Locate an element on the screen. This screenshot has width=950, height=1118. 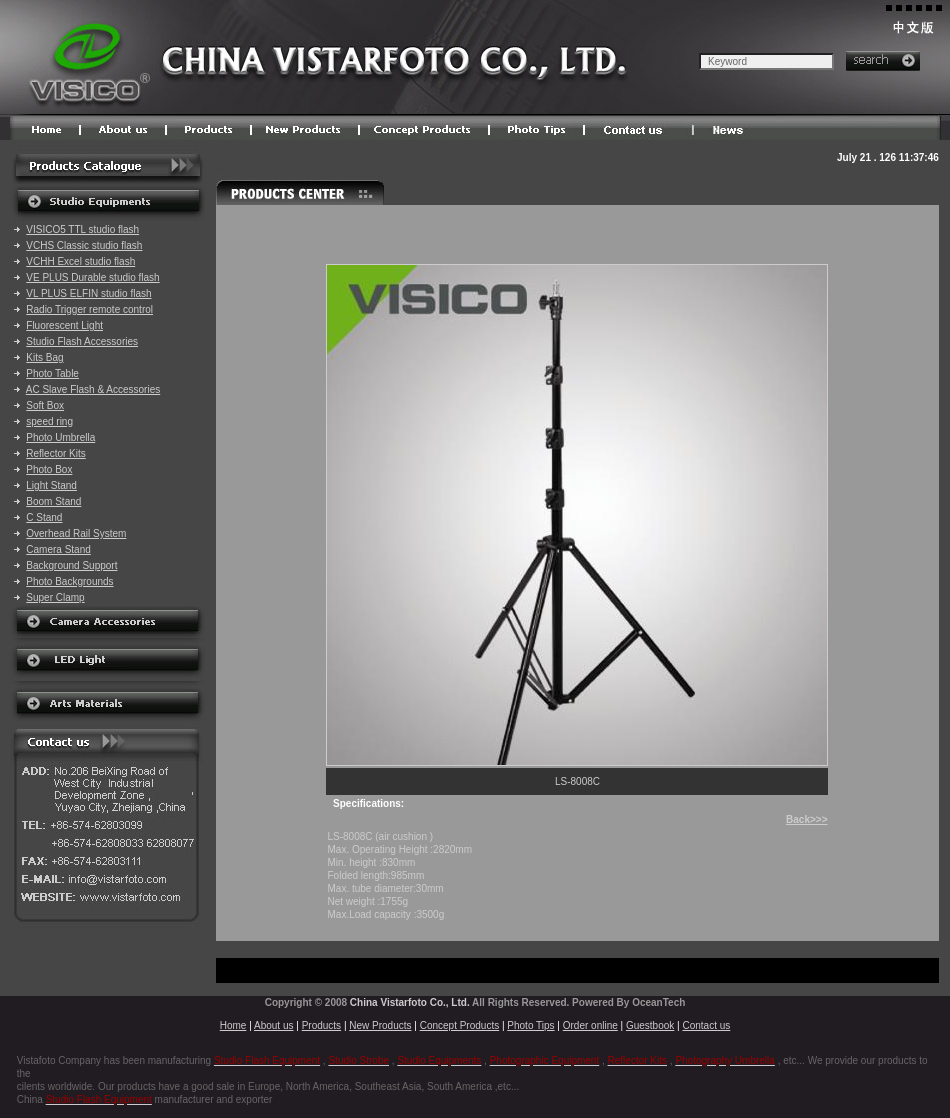
Reflector Kits is located at coordinates (55, 453).